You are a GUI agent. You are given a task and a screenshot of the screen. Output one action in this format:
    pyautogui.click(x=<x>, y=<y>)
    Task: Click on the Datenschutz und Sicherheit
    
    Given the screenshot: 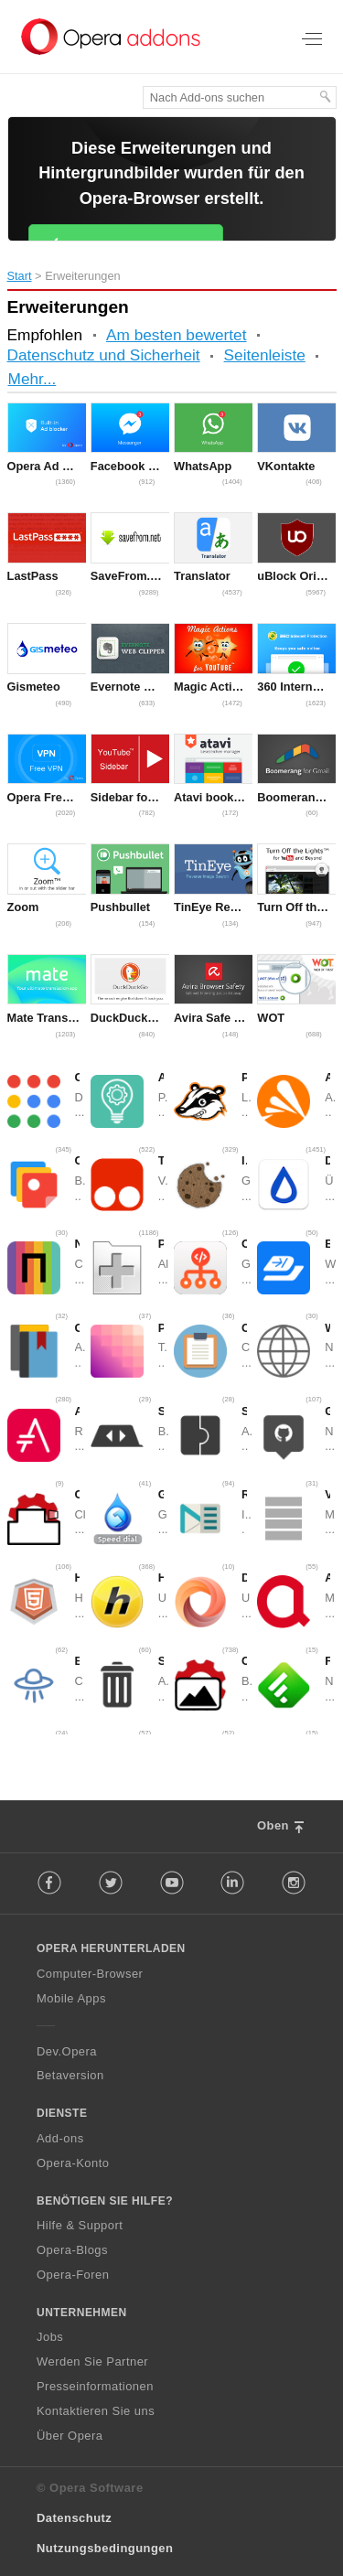 What is the action you would take?
    pyautogui.click(x=103, y=355)
    